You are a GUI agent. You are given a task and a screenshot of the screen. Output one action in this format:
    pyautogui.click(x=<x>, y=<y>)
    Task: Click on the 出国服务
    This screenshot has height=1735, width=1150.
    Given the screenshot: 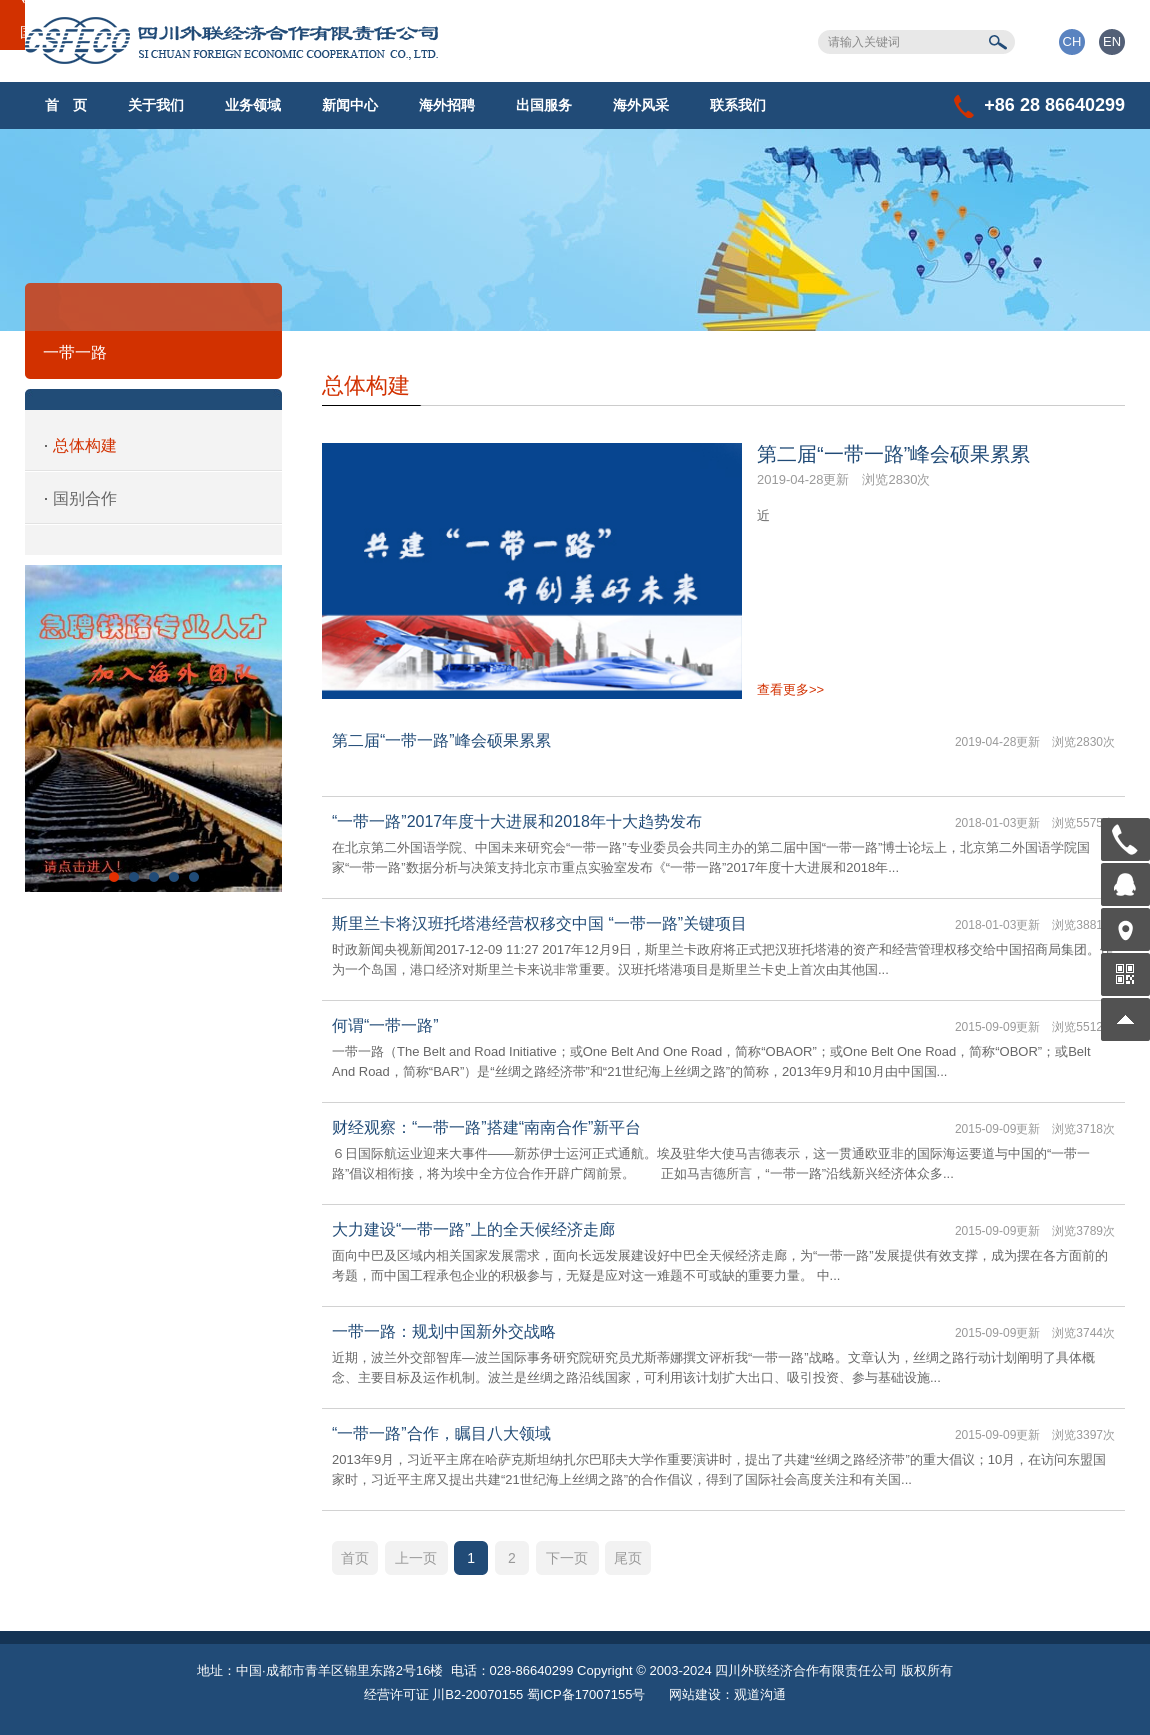 What is the action you would take?
    pyautogui.click(x=544, y=105)
    